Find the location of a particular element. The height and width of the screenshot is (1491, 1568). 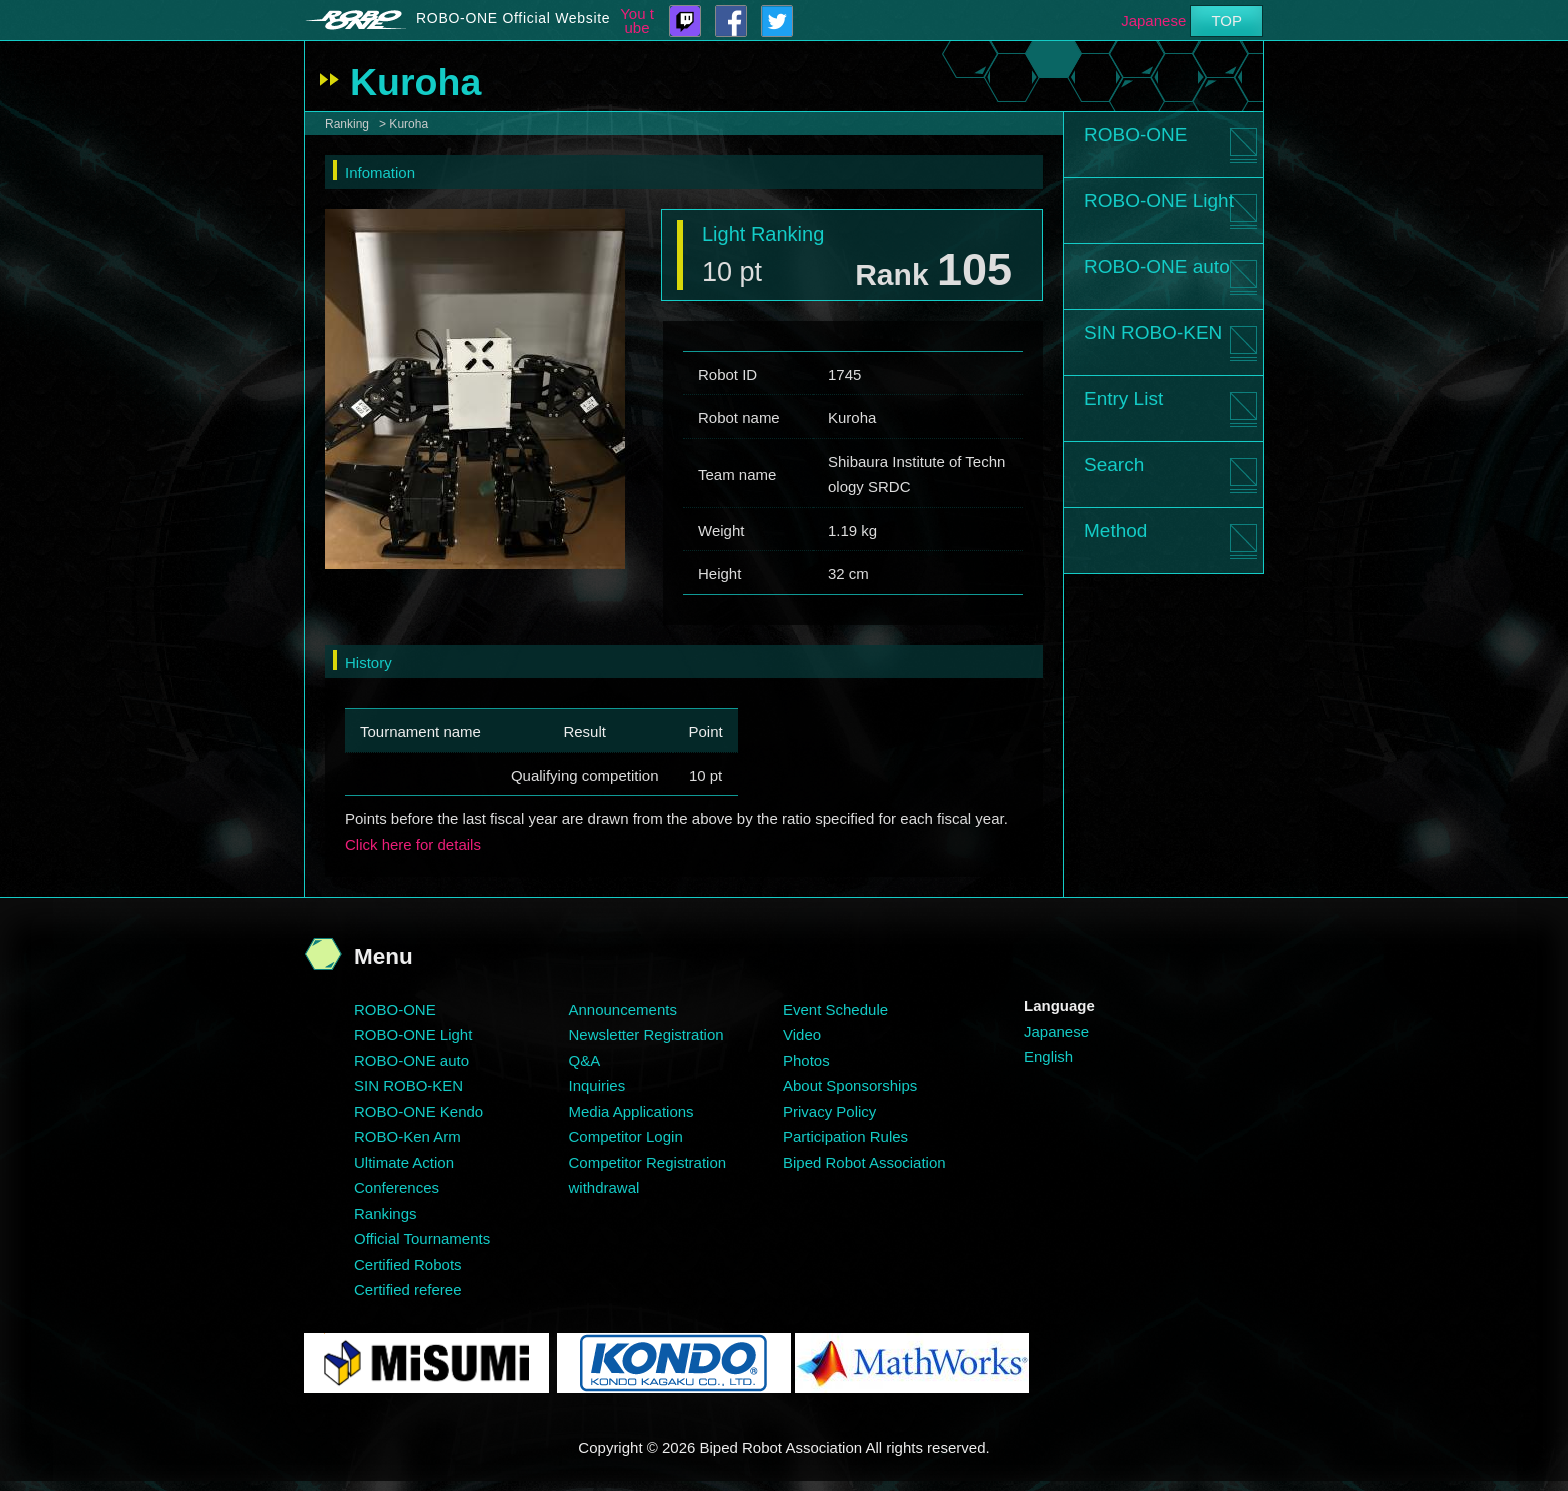

Conferences is located at coordinates (396, 1187).